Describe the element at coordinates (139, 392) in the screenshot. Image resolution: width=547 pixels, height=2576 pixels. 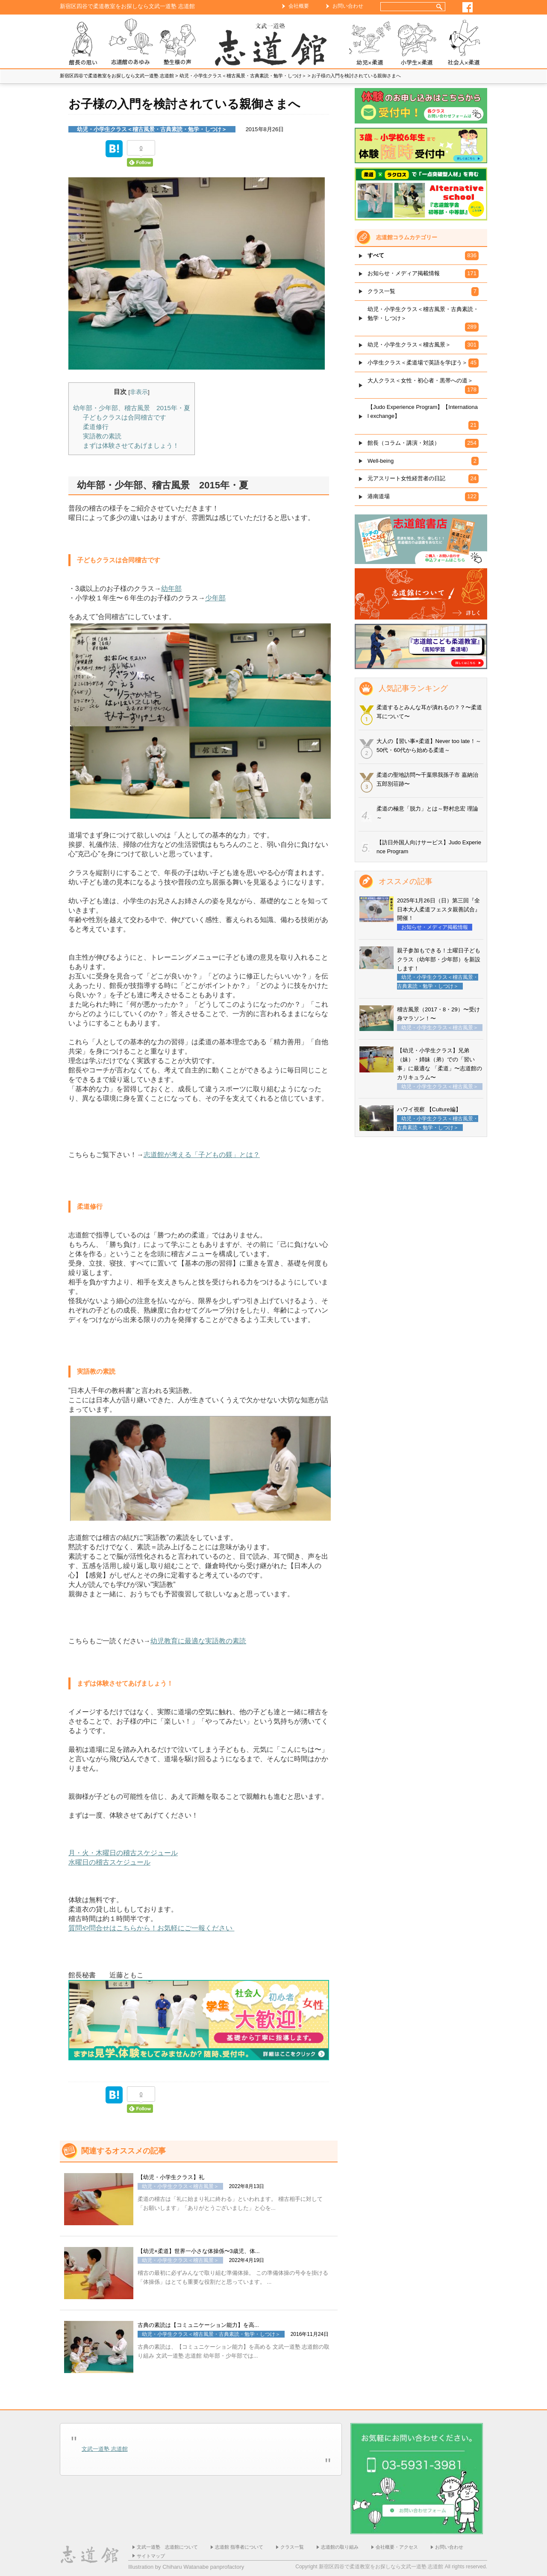
I see `非表示` at that location.